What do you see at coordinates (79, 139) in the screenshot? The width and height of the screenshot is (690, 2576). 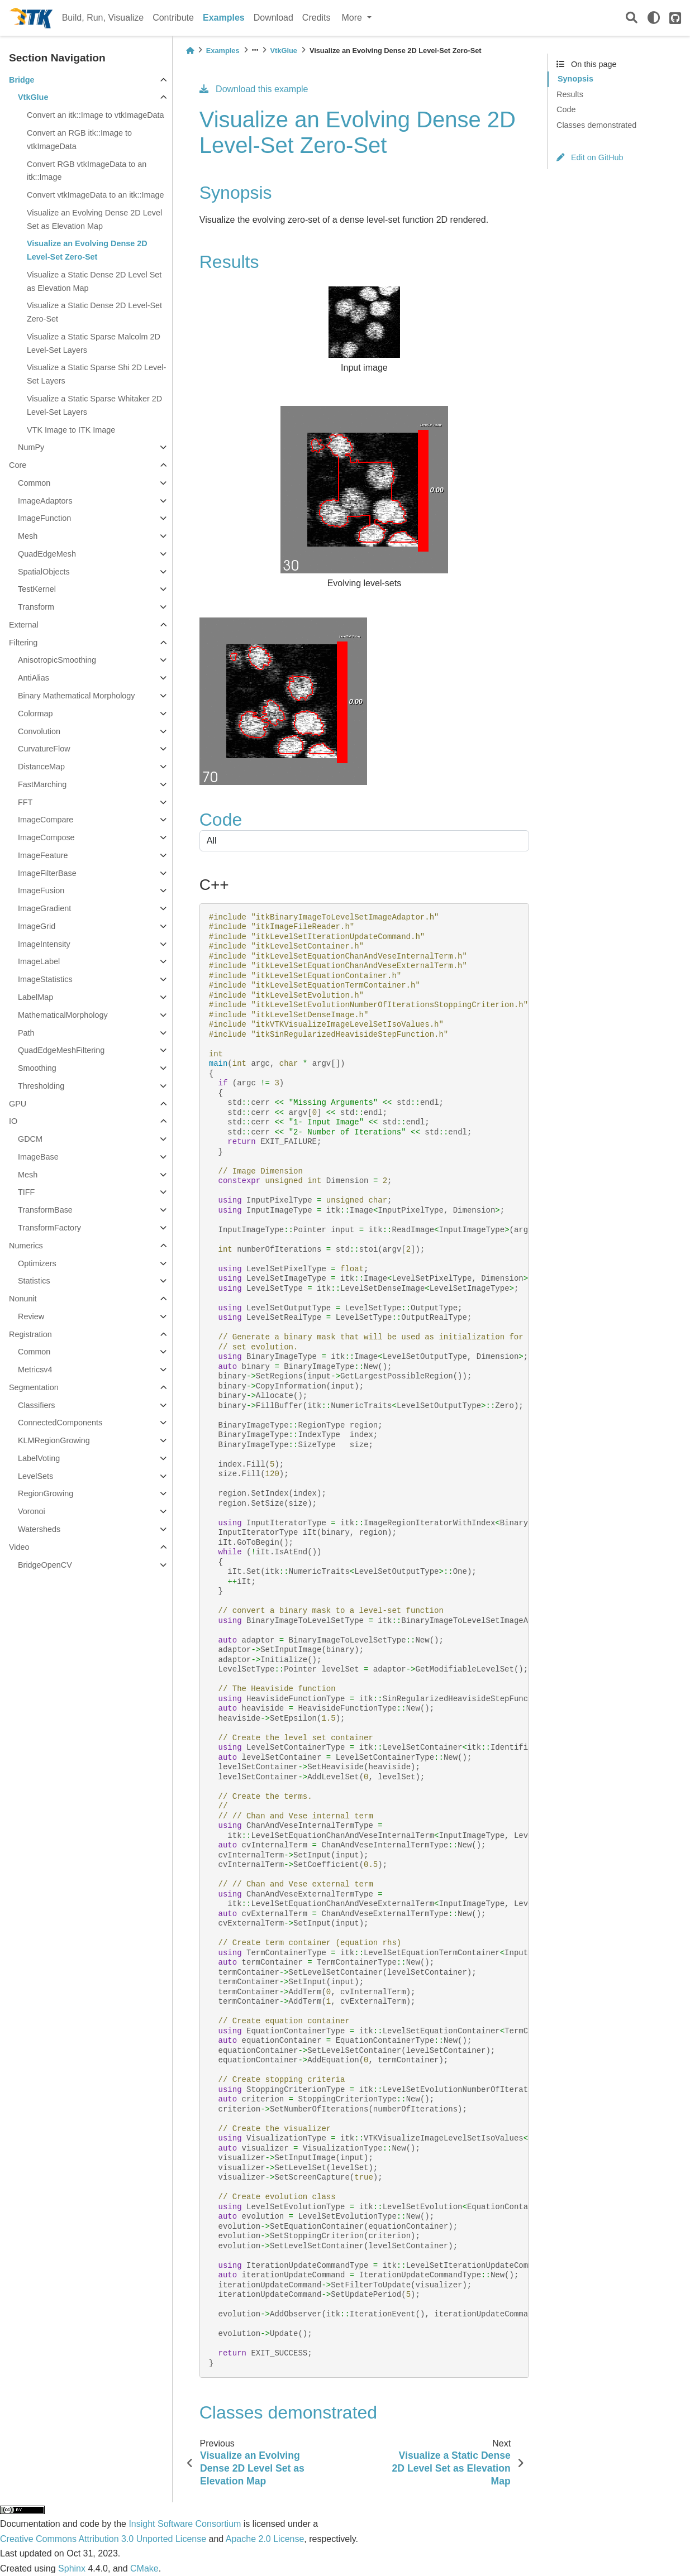 I see `Convert an RGB itk::Image to vtkImageData` at bounding box center [79, 139].